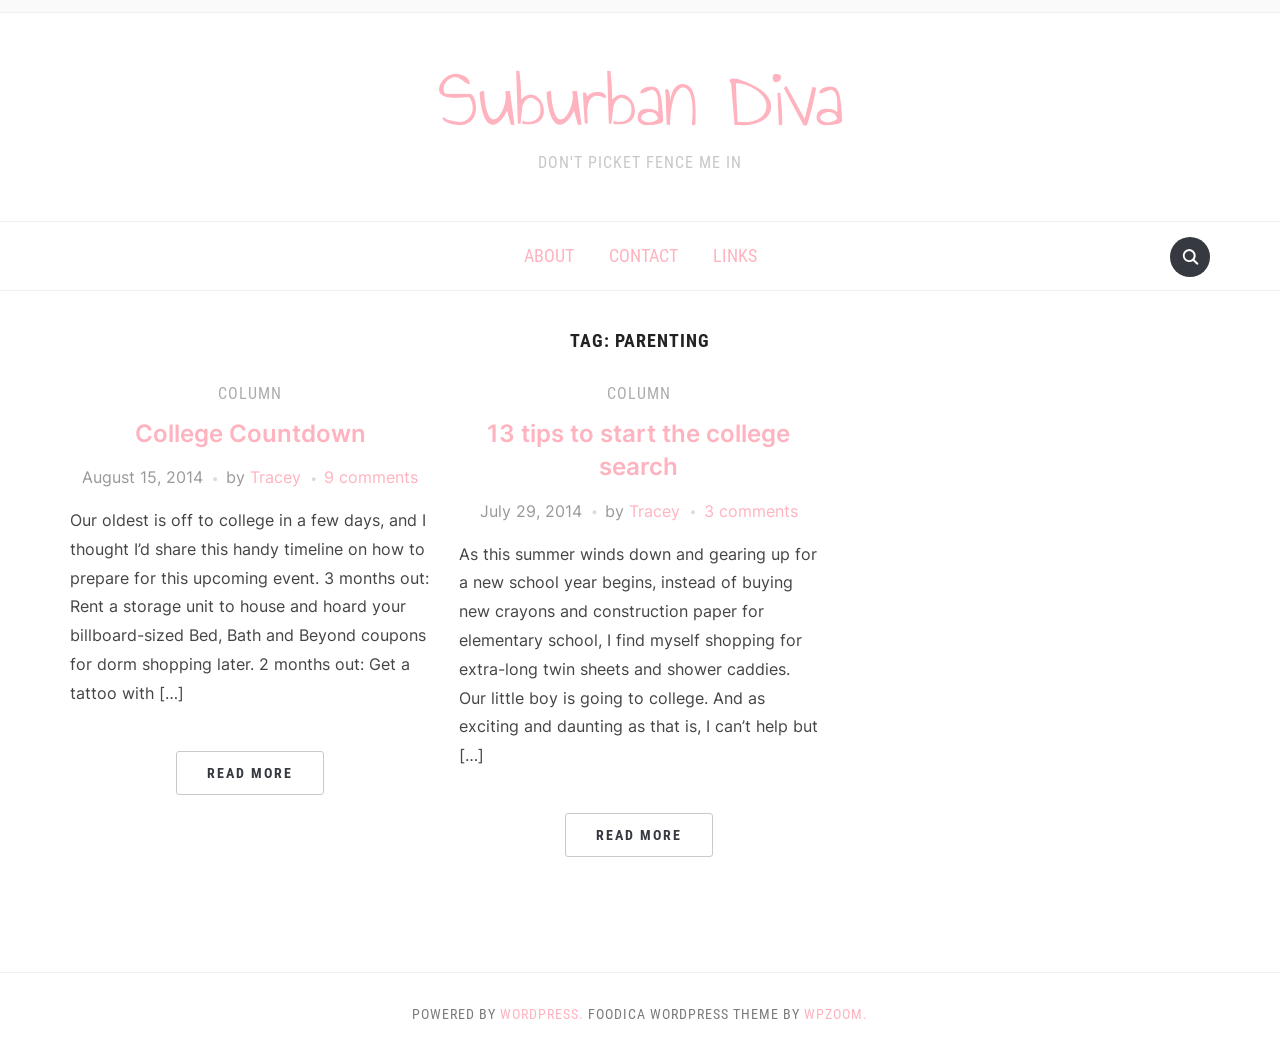  What do you see at coordinates (250, 773) in the screenshot?
I see `Read More` at bounding box center [250, 773].